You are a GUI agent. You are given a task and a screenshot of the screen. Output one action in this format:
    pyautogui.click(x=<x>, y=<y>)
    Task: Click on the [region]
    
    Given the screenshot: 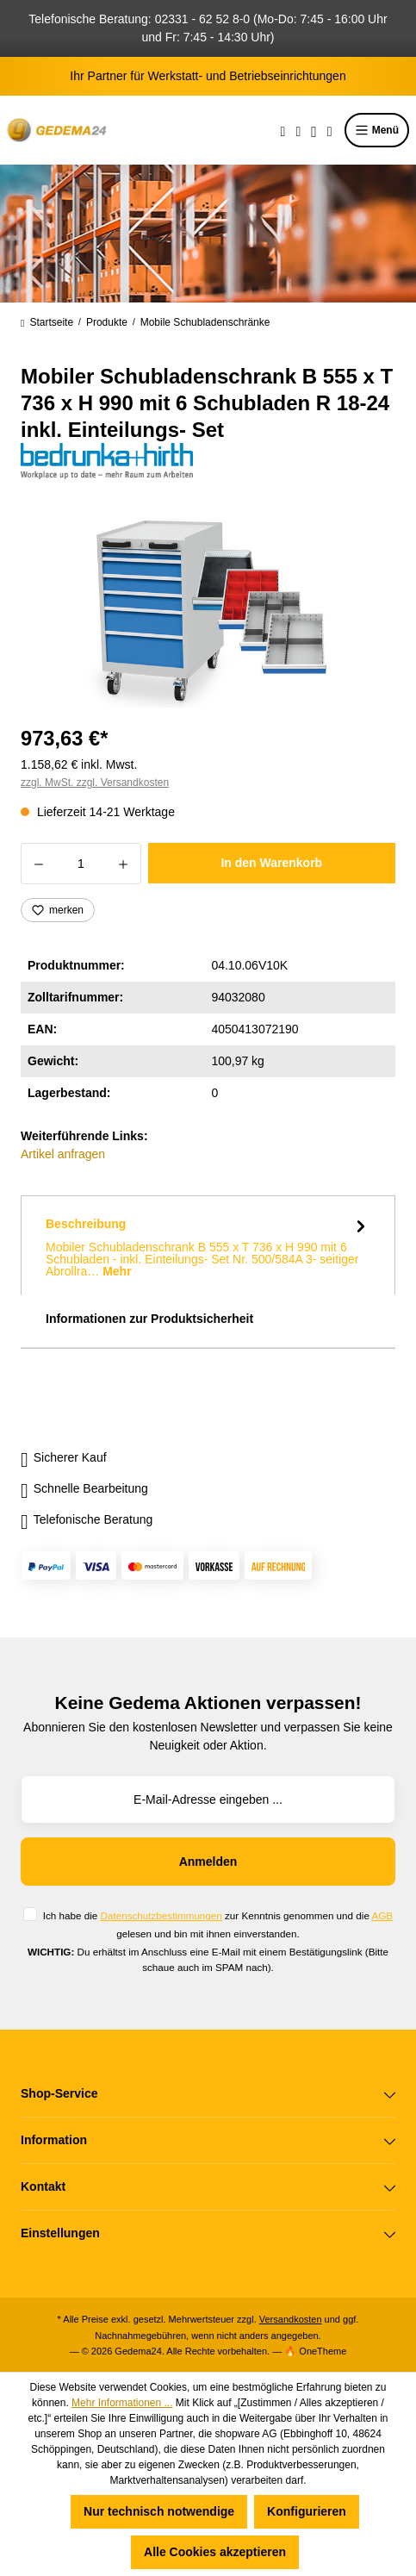 What is the action you would take?
    pyautogui.click(x=208, y=611)
    